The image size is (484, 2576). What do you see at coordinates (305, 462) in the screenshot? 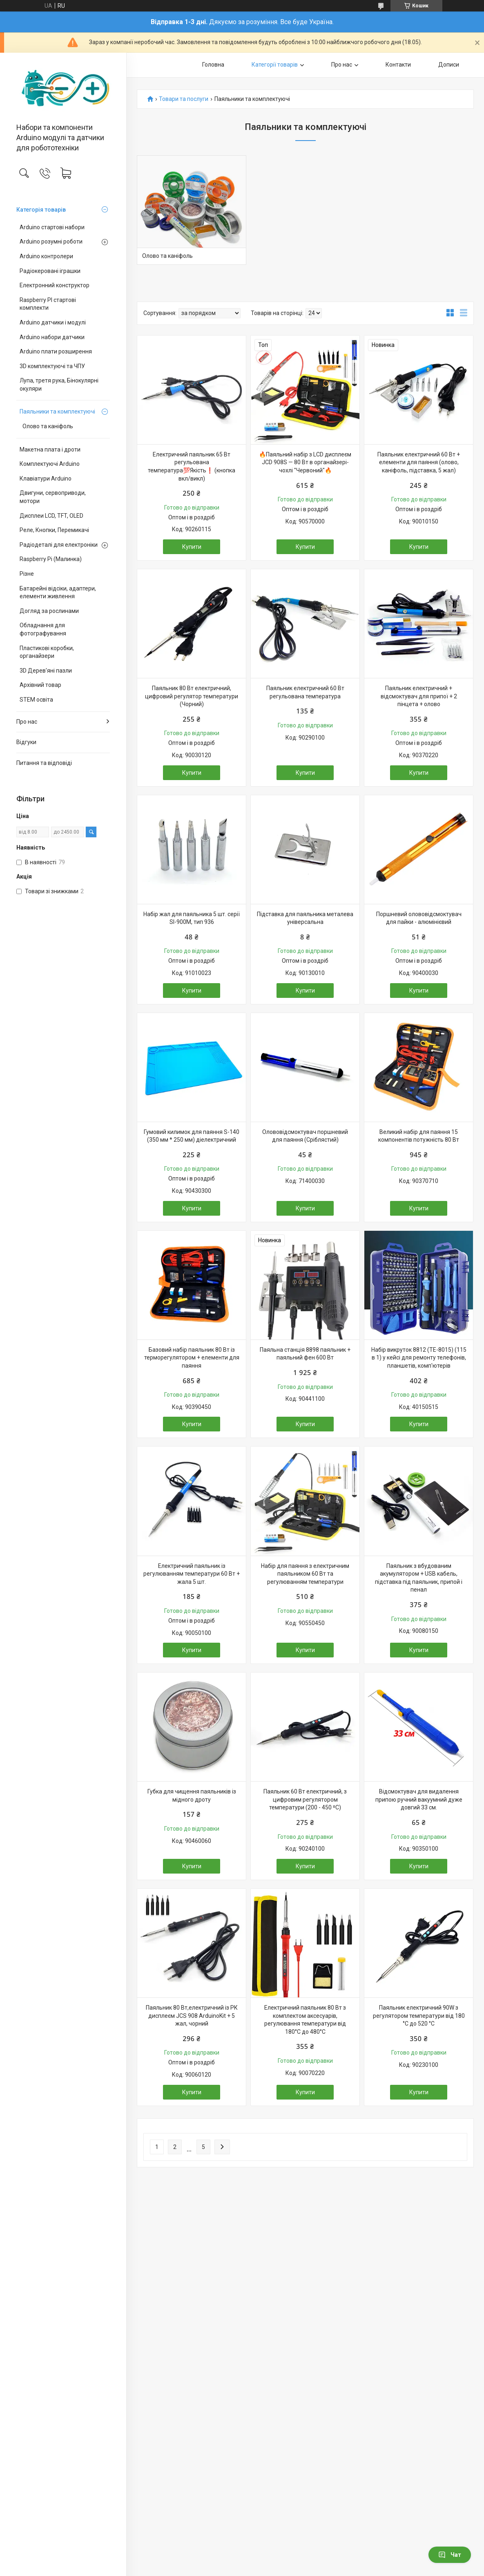
I see `🔥Паяльний набір з LCD дисплеєм JCD 908S — 80 Вт в органайзері-чохлі "Червоний"🔥` at bounding box center [305, 462].